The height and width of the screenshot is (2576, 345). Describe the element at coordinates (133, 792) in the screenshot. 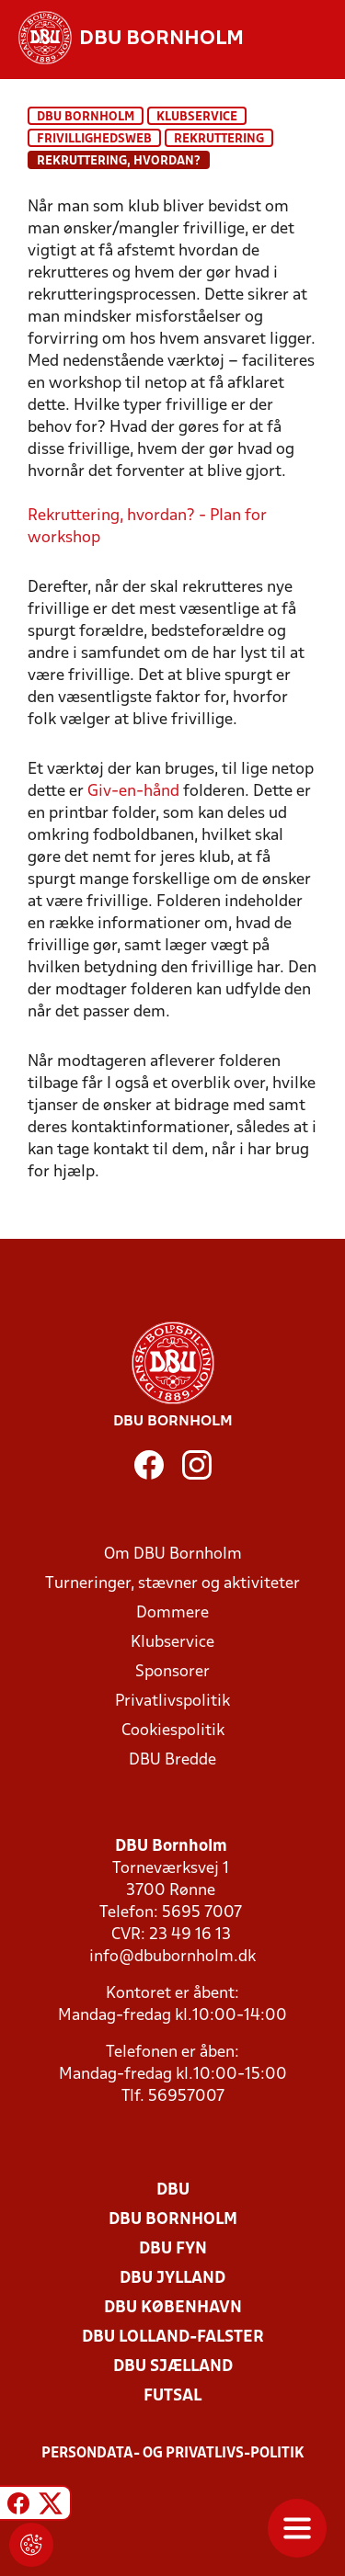

I see `Giv-en-hånd` at that location.